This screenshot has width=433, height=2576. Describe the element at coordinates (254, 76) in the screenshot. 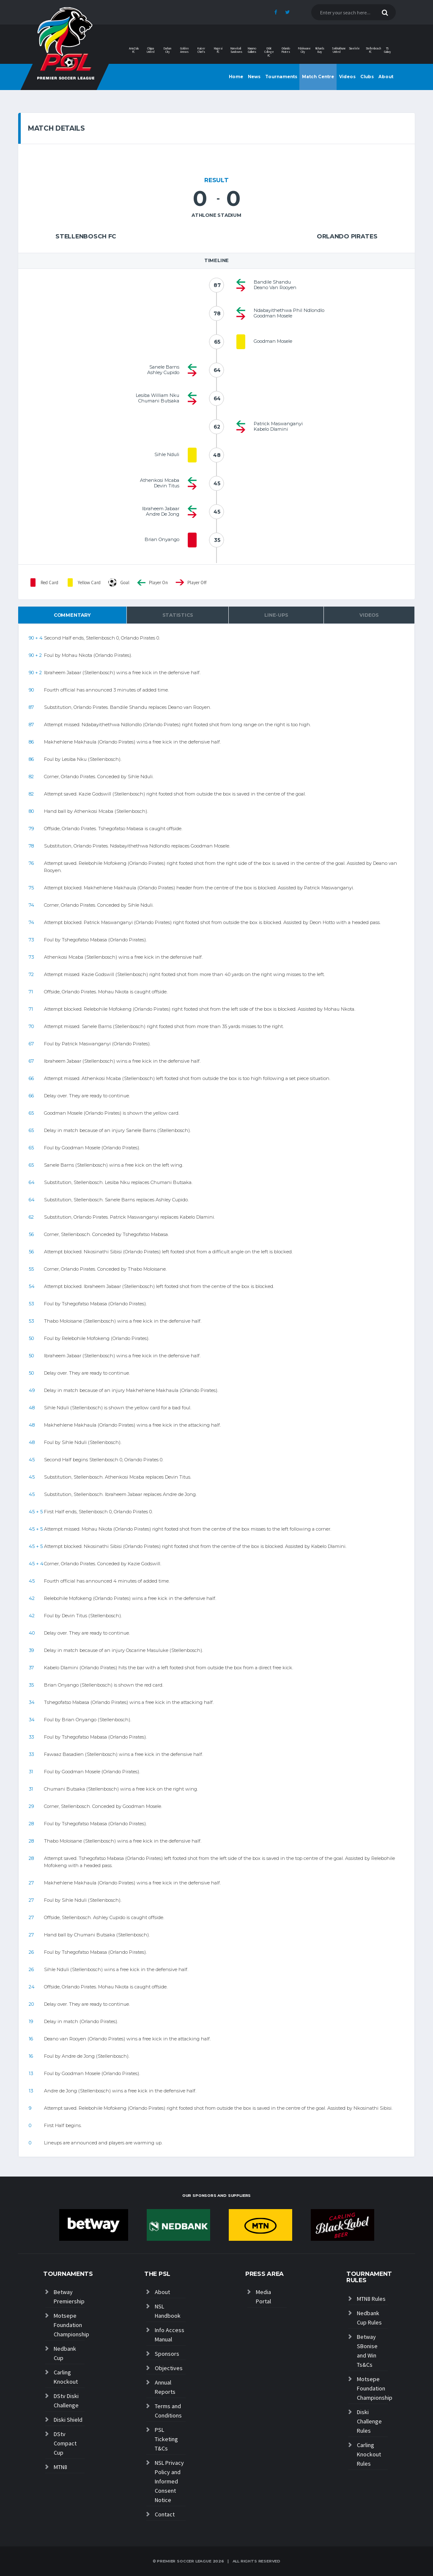

I see `News` at that location.